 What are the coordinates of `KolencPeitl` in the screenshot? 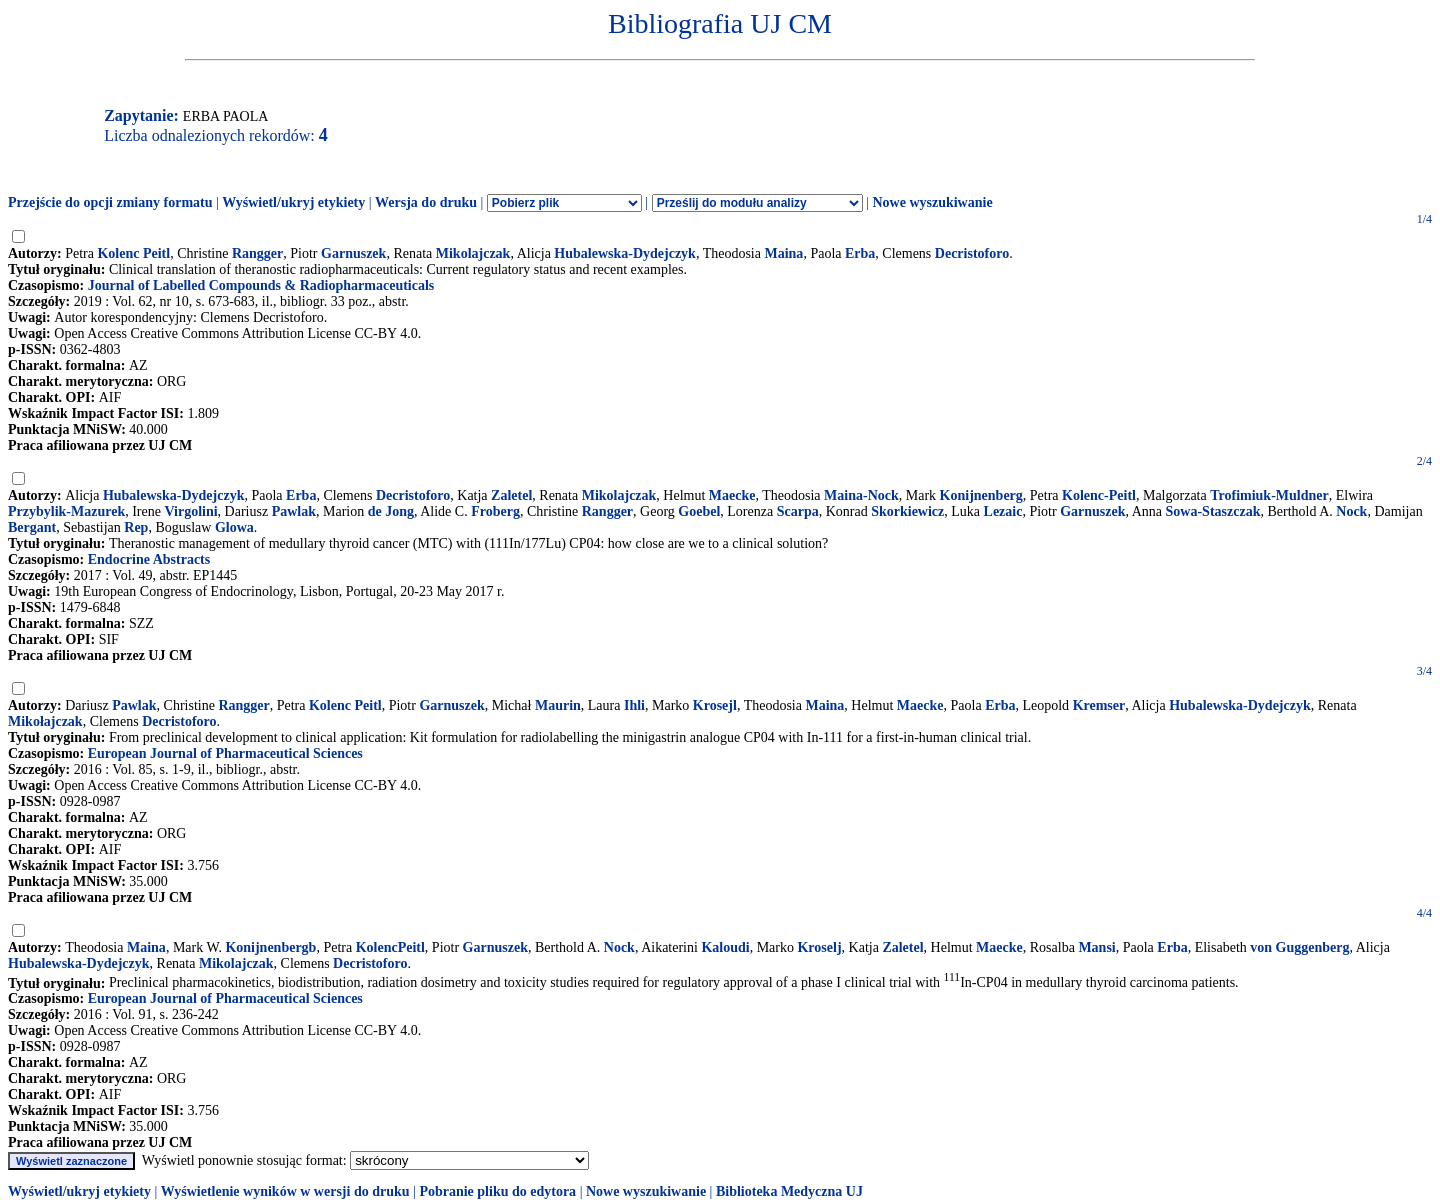 It's located at (390, 947).